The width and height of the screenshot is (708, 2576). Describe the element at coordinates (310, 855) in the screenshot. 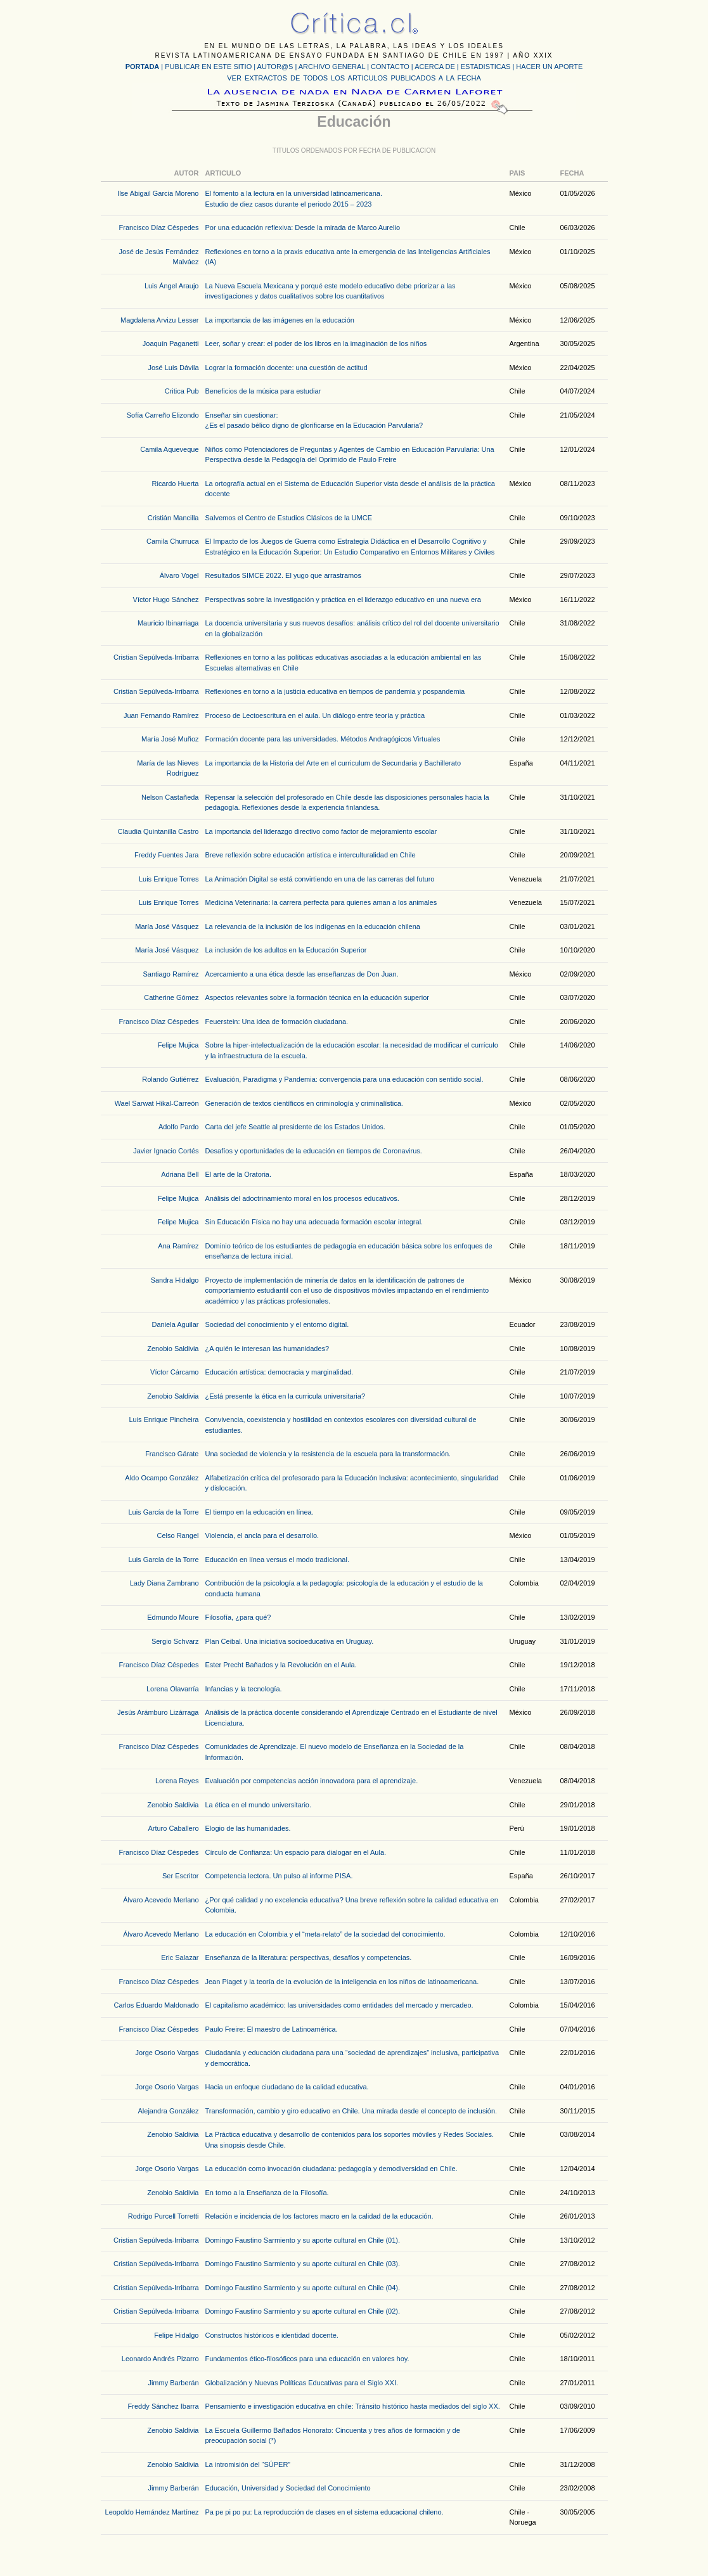

I see `Breve reflexión sobre educación artística e interculturalidad en Chile` at that location.